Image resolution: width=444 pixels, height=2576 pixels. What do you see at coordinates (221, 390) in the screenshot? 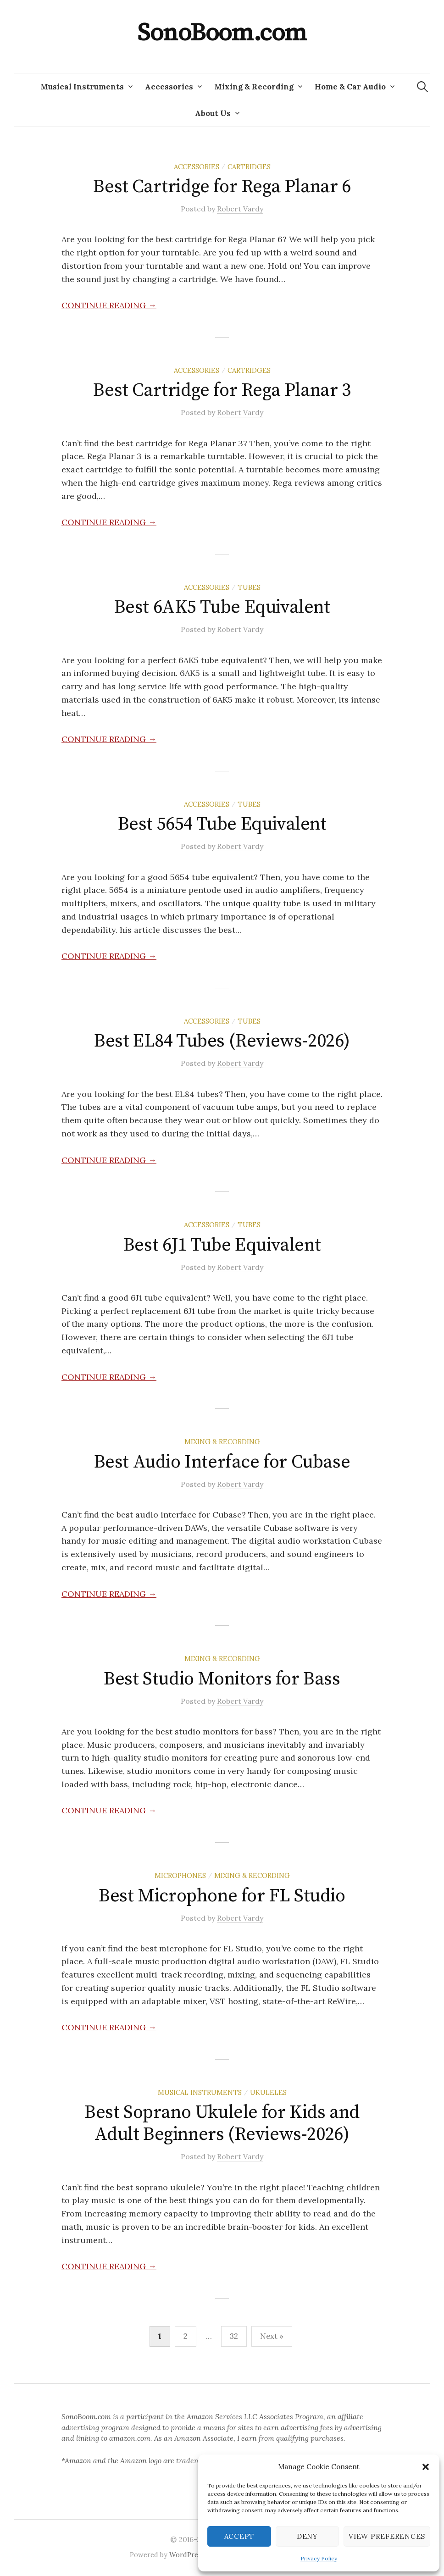
I see `Best Cartridge for Rega Planar 3` at bounding box center [221, 390].